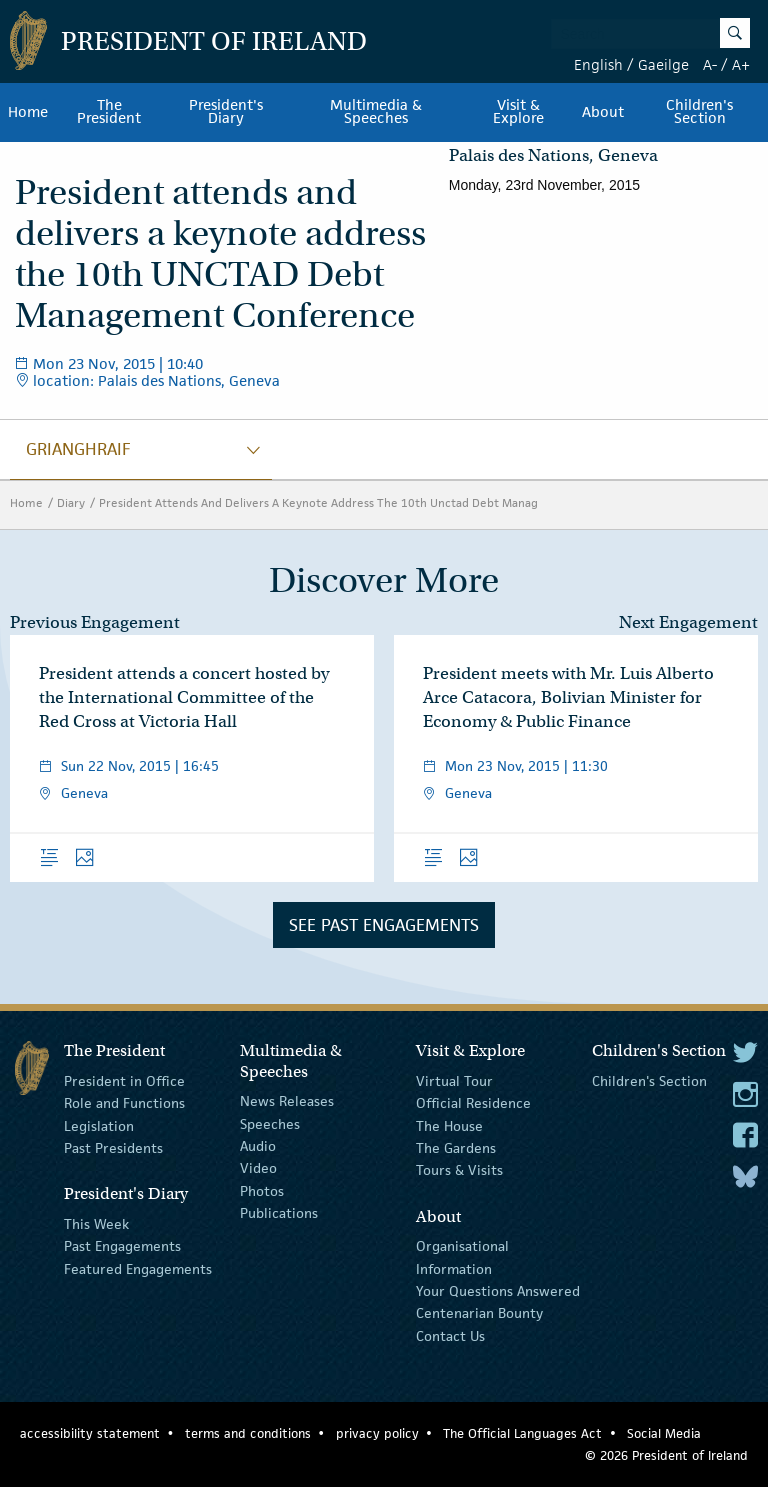  Describe the element at coordinates (318, 502) in the screenshot. I see `President Attends And Delivers A Keynote Address The 10th Unctad Debt Manag` at that location.